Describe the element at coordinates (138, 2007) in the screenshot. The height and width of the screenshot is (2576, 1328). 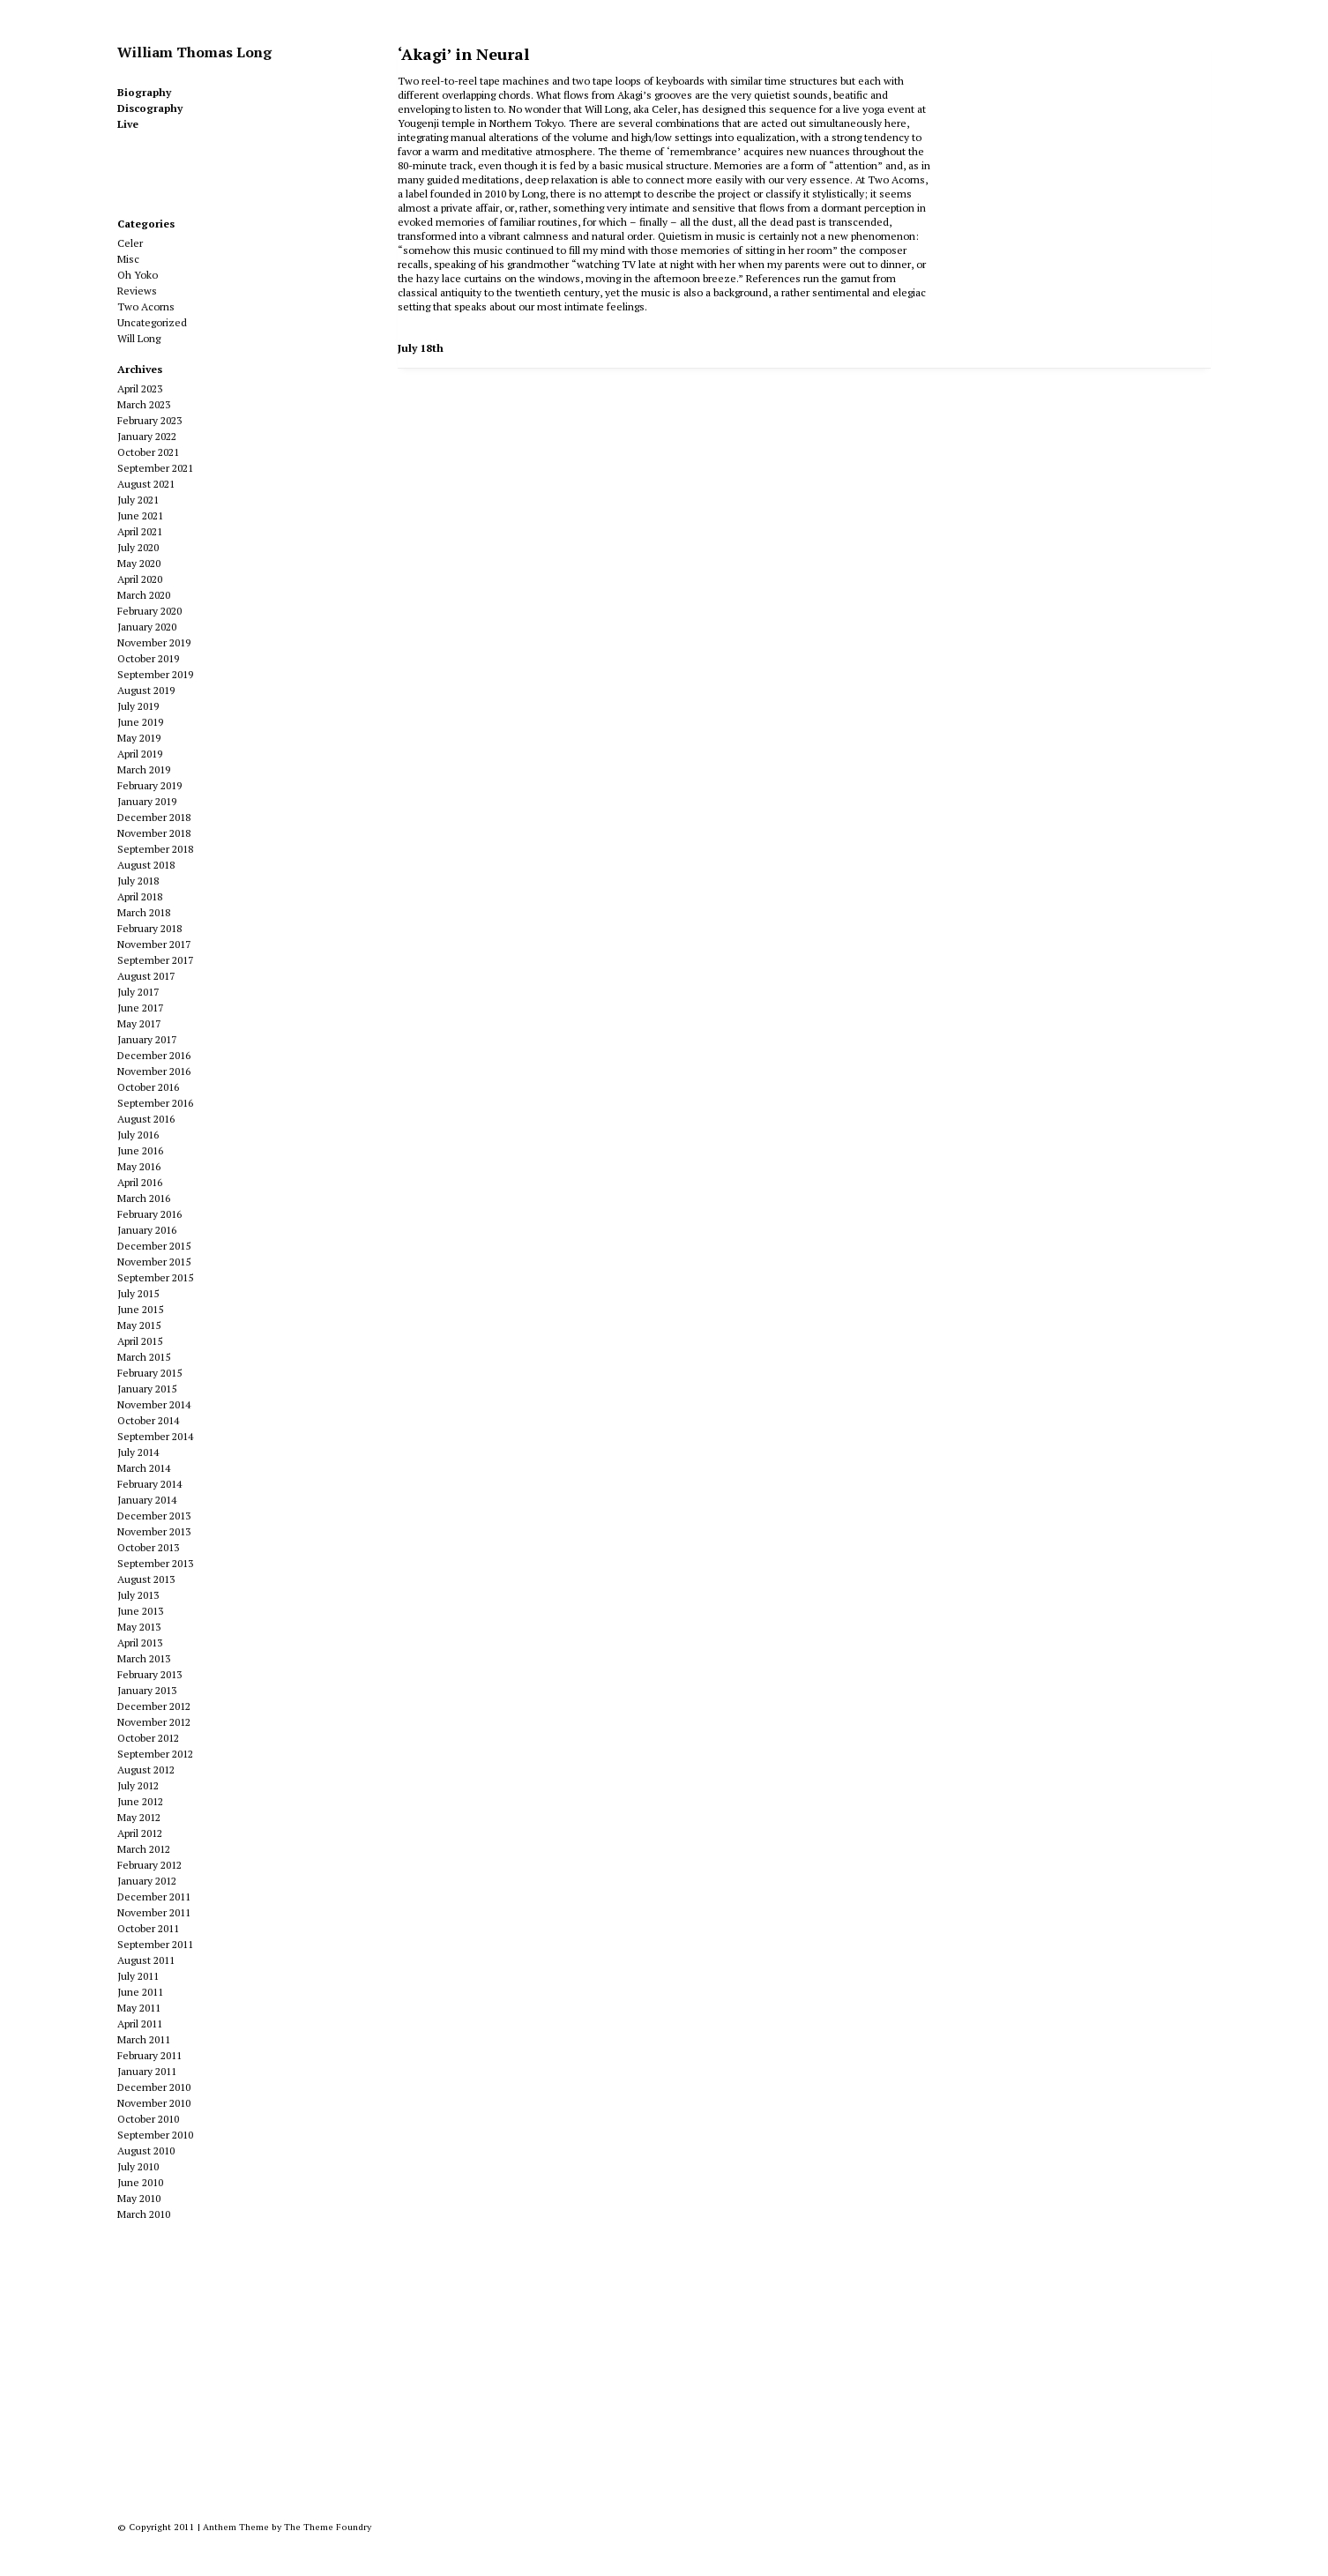
I see `May 2011` at that location.